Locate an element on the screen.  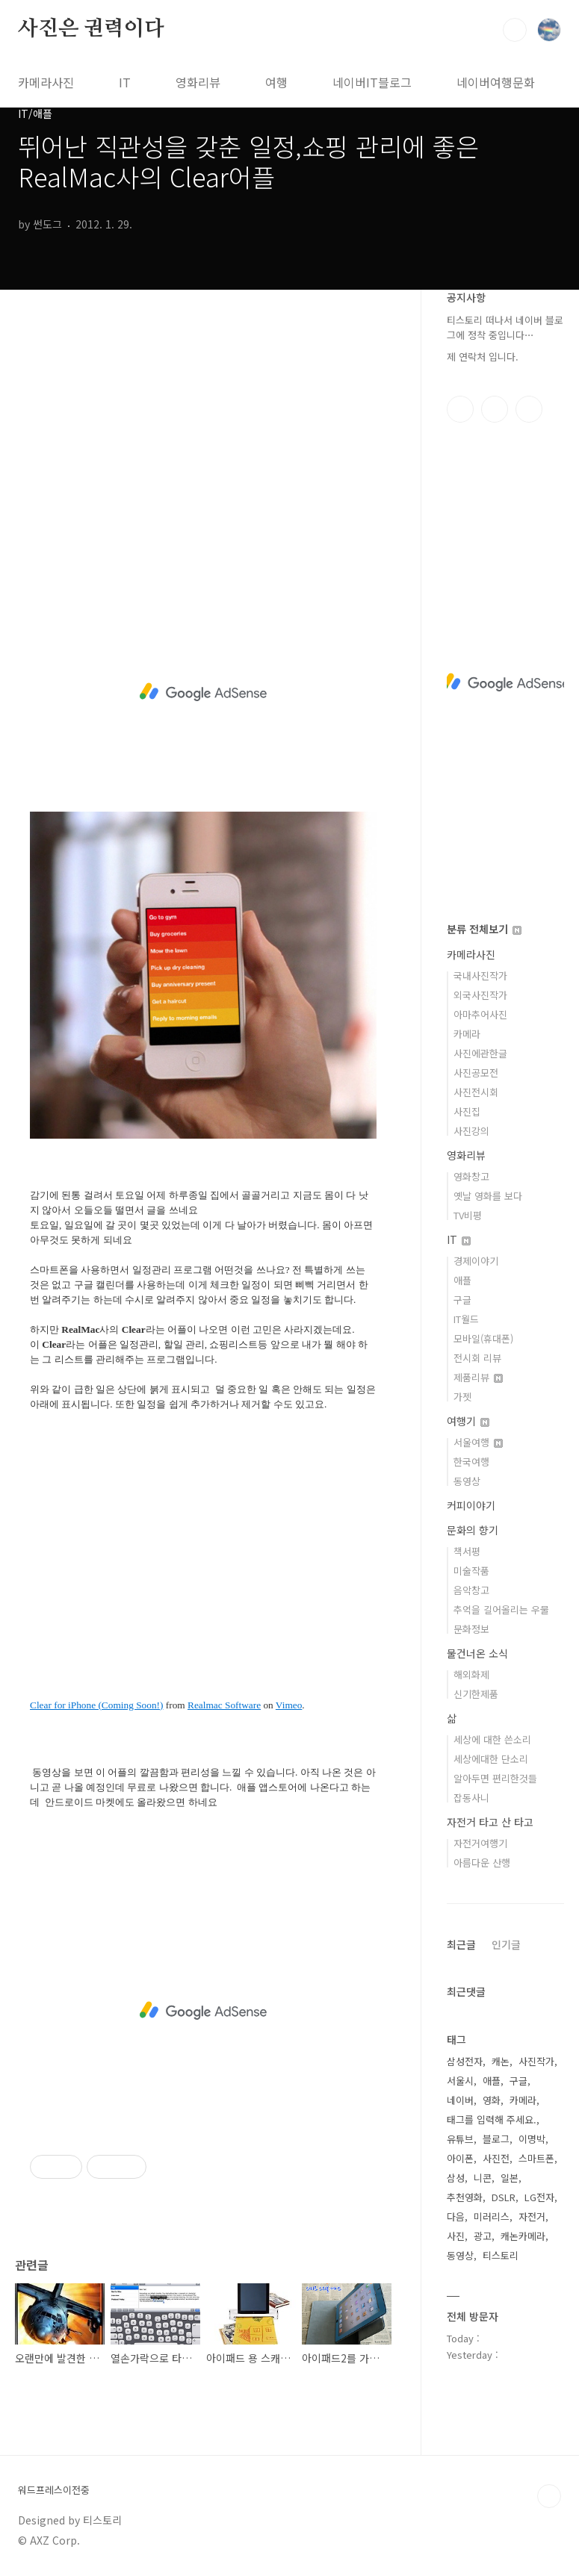
캐논 is located at coordinates (501, 2061).